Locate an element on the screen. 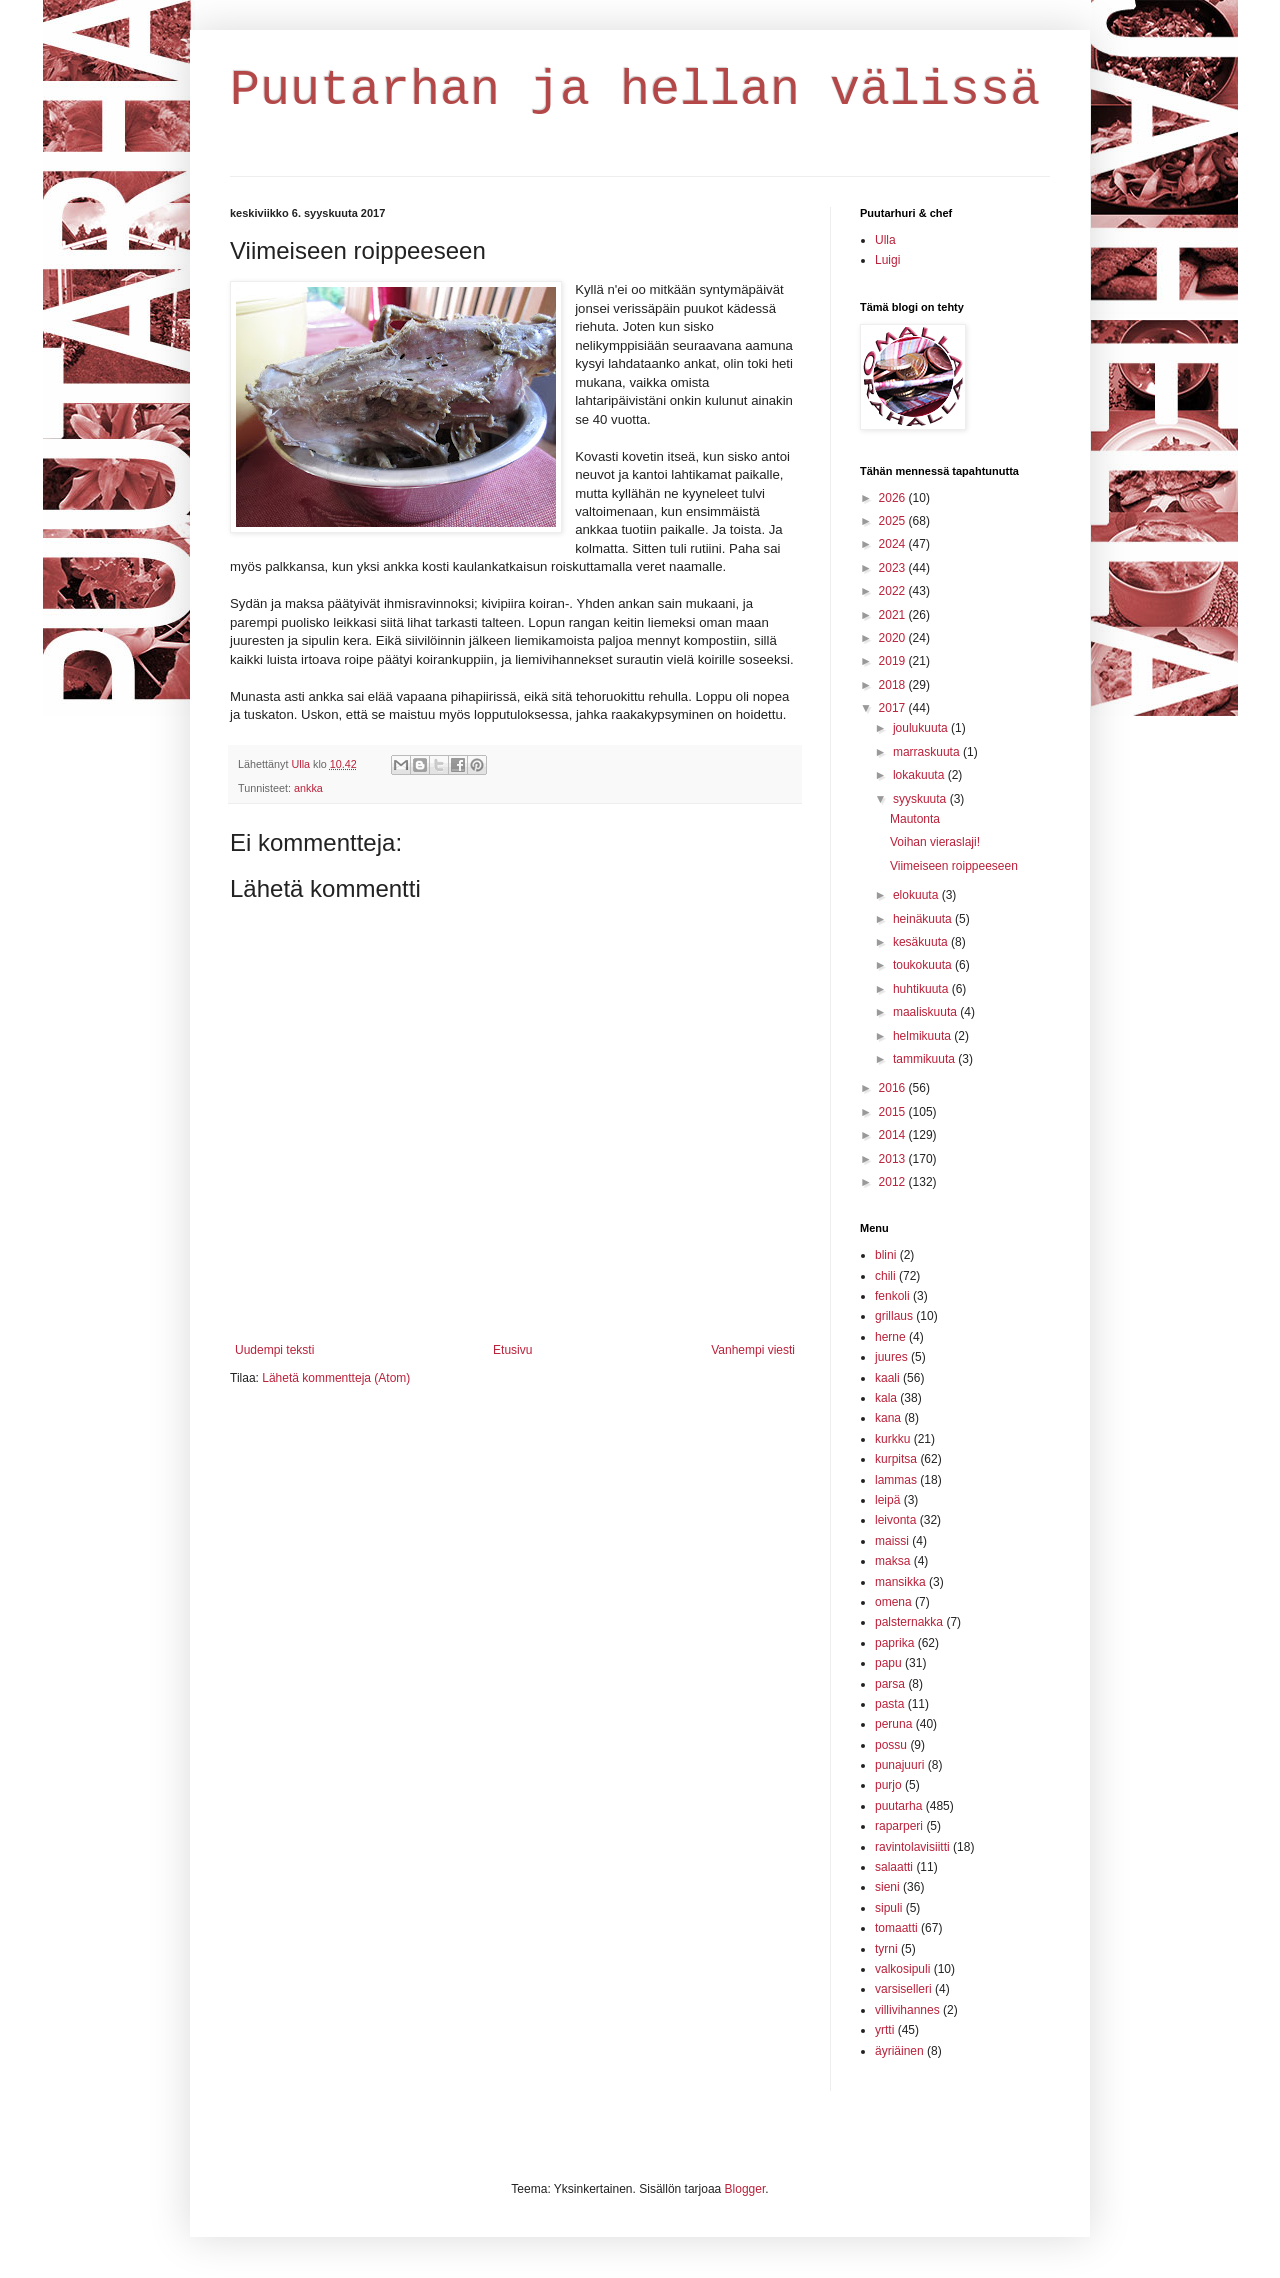 The height and width of the screenshot is (2278, 1280). Etusivu is located at coordinates (512, 1350).